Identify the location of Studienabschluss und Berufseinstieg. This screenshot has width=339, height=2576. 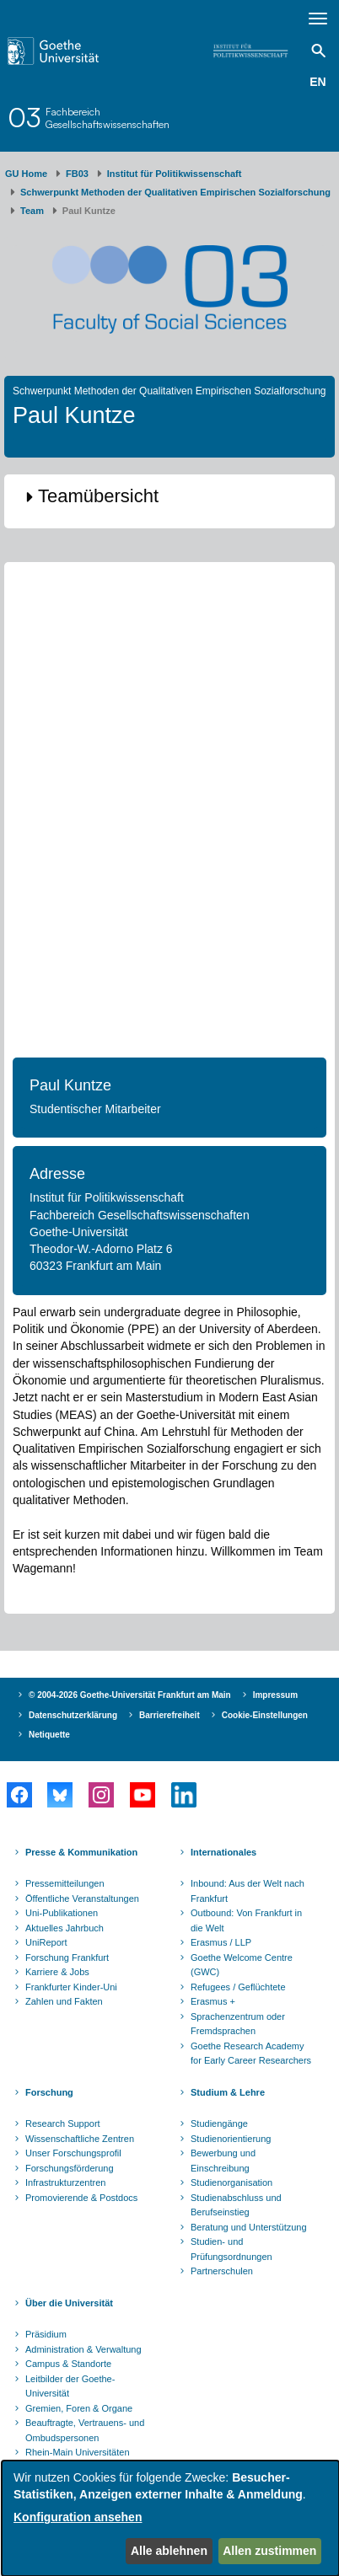
(236, 2205).